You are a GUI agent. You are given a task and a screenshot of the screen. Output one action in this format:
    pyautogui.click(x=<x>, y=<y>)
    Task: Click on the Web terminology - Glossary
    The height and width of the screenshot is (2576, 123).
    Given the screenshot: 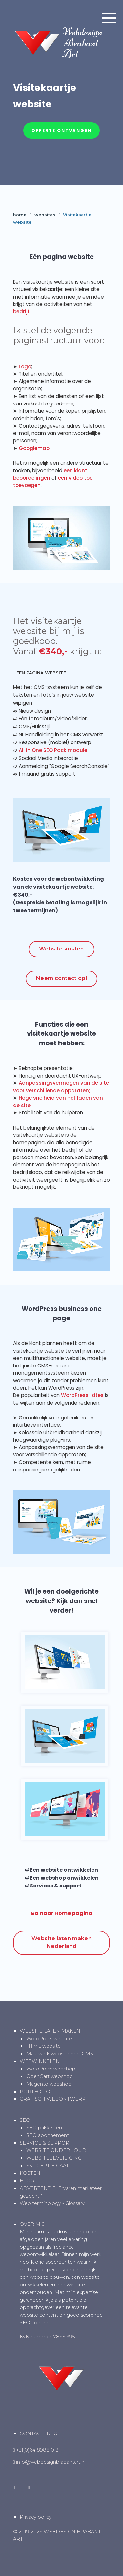 What is the action you would take?
    pyautogui.click(x=52, y=2203)
    